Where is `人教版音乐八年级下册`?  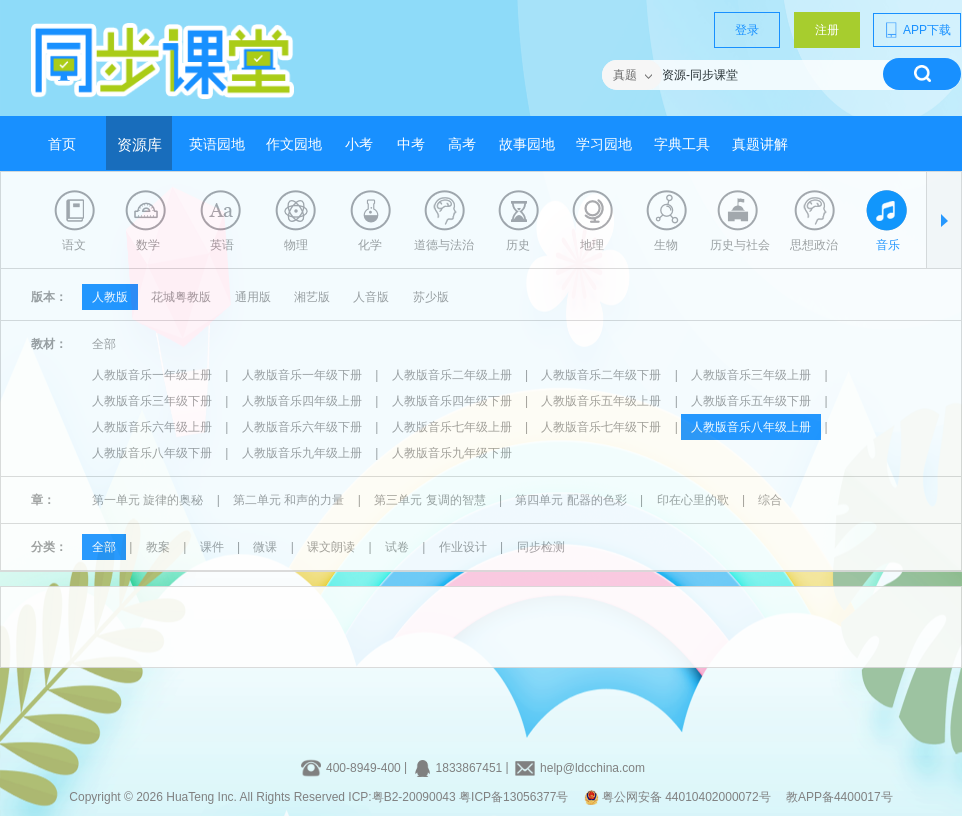
人教版音乐八年级下册 is located at coordinates (152, 453).